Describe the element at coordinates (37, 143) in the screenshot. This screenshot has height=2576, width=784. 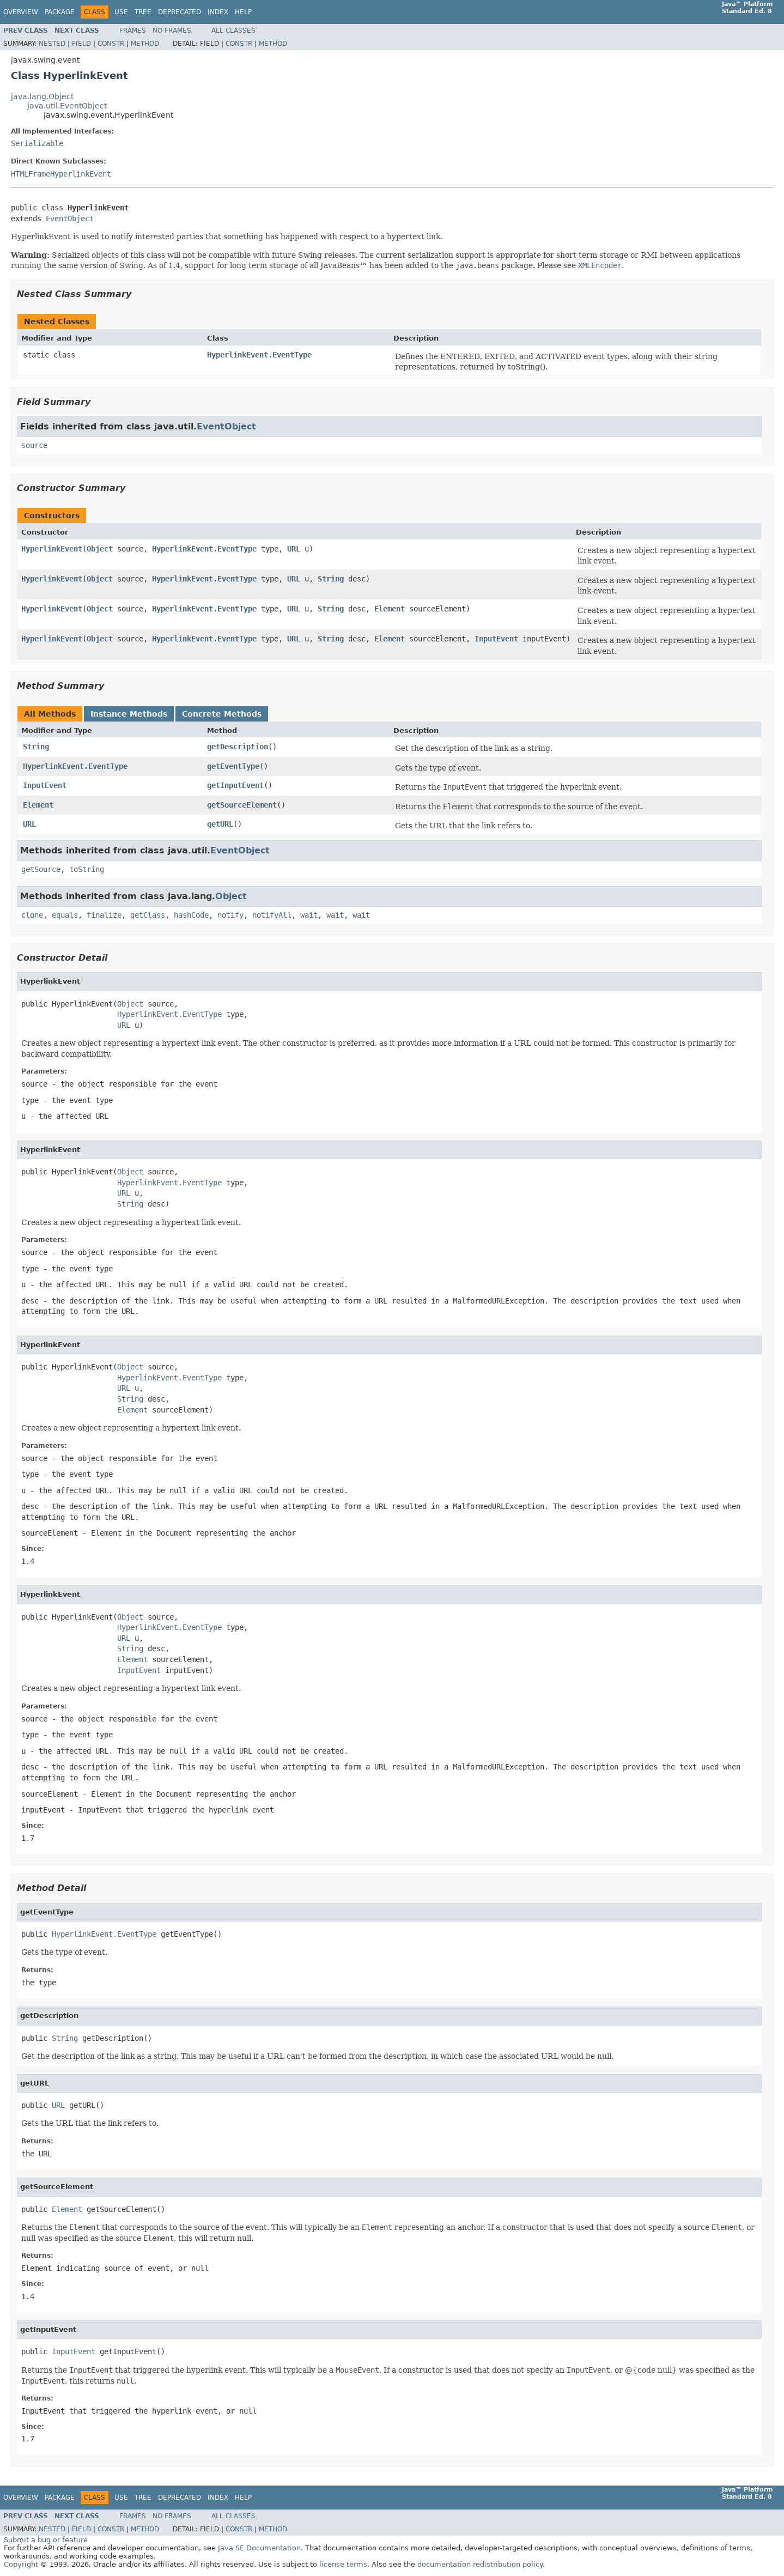
I see `Serializable` at that location.